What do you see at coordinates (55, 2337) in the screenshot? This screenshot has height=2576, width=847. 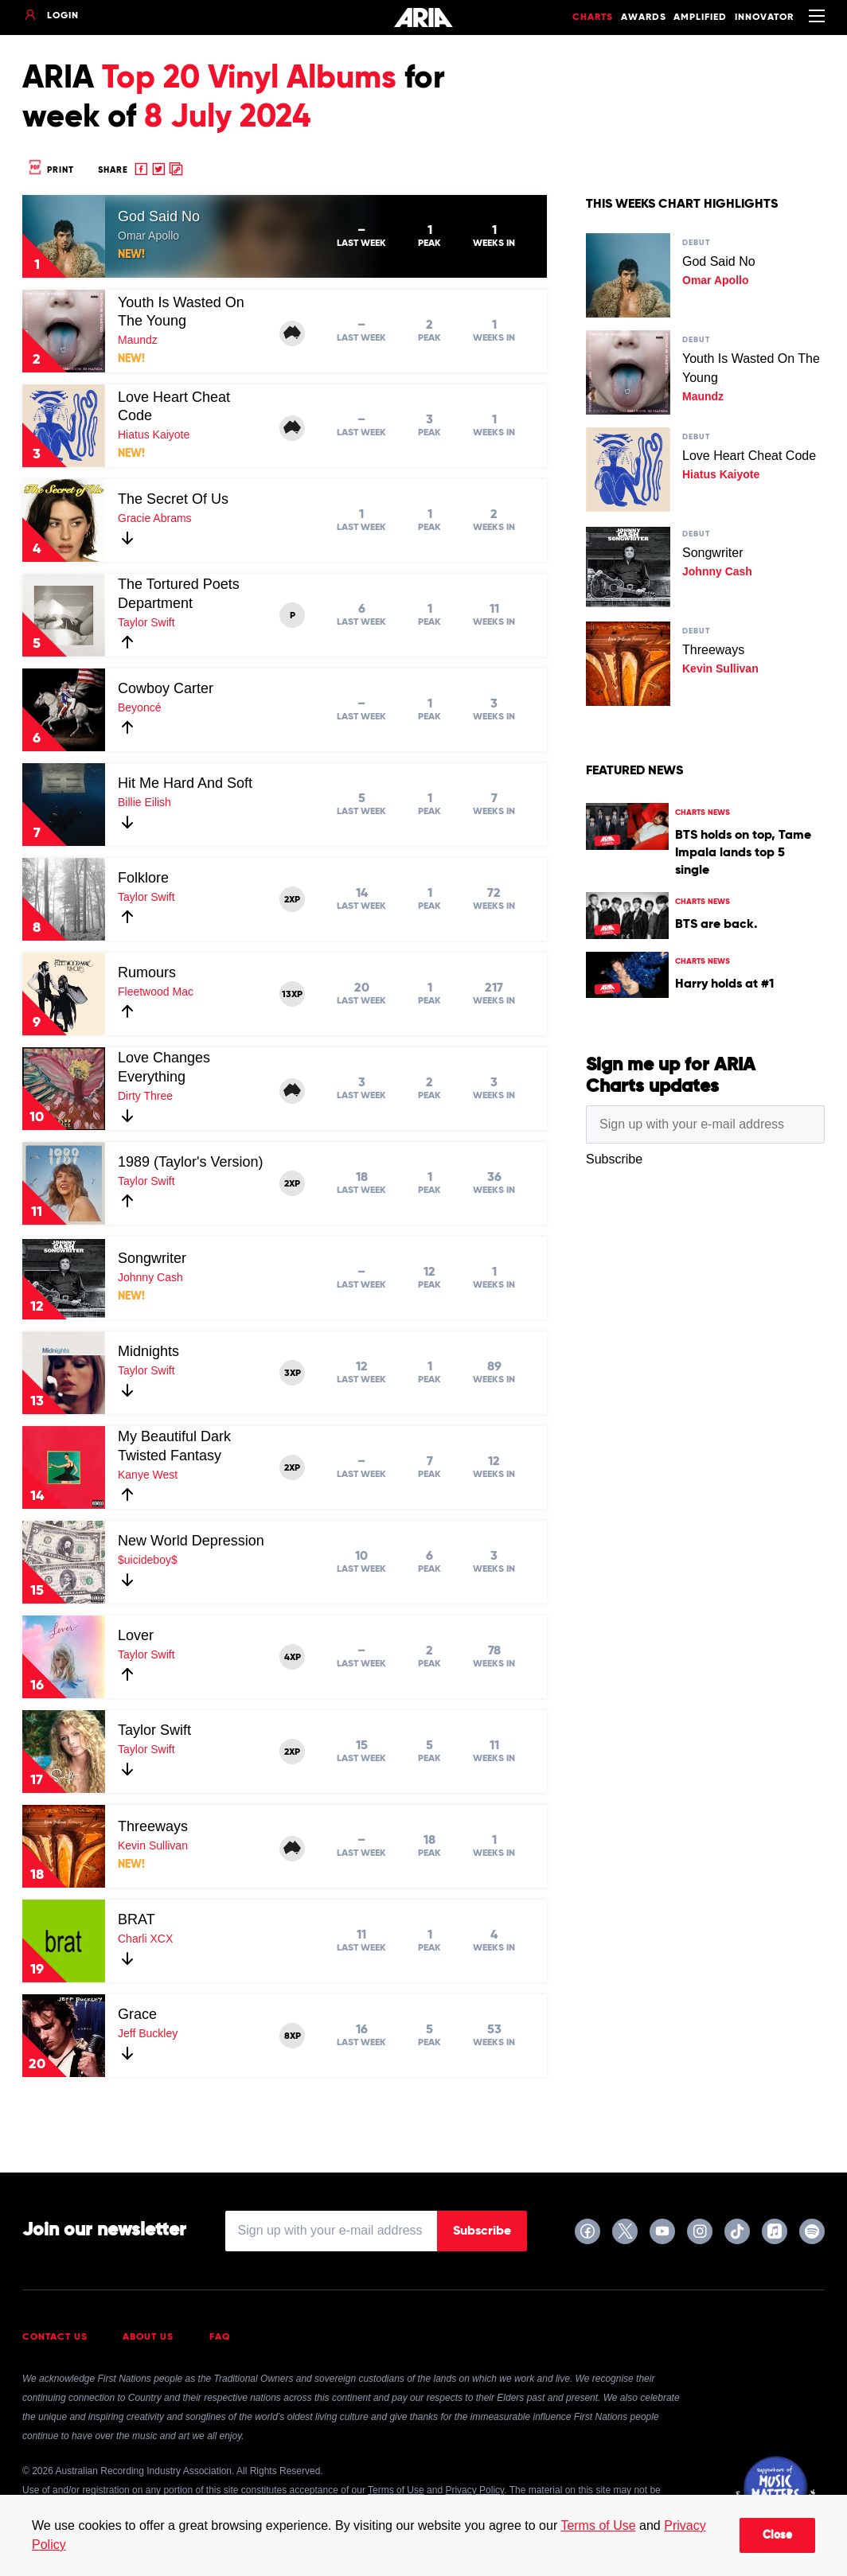 I see `Contact Us` at bounding box center [55, 2337].